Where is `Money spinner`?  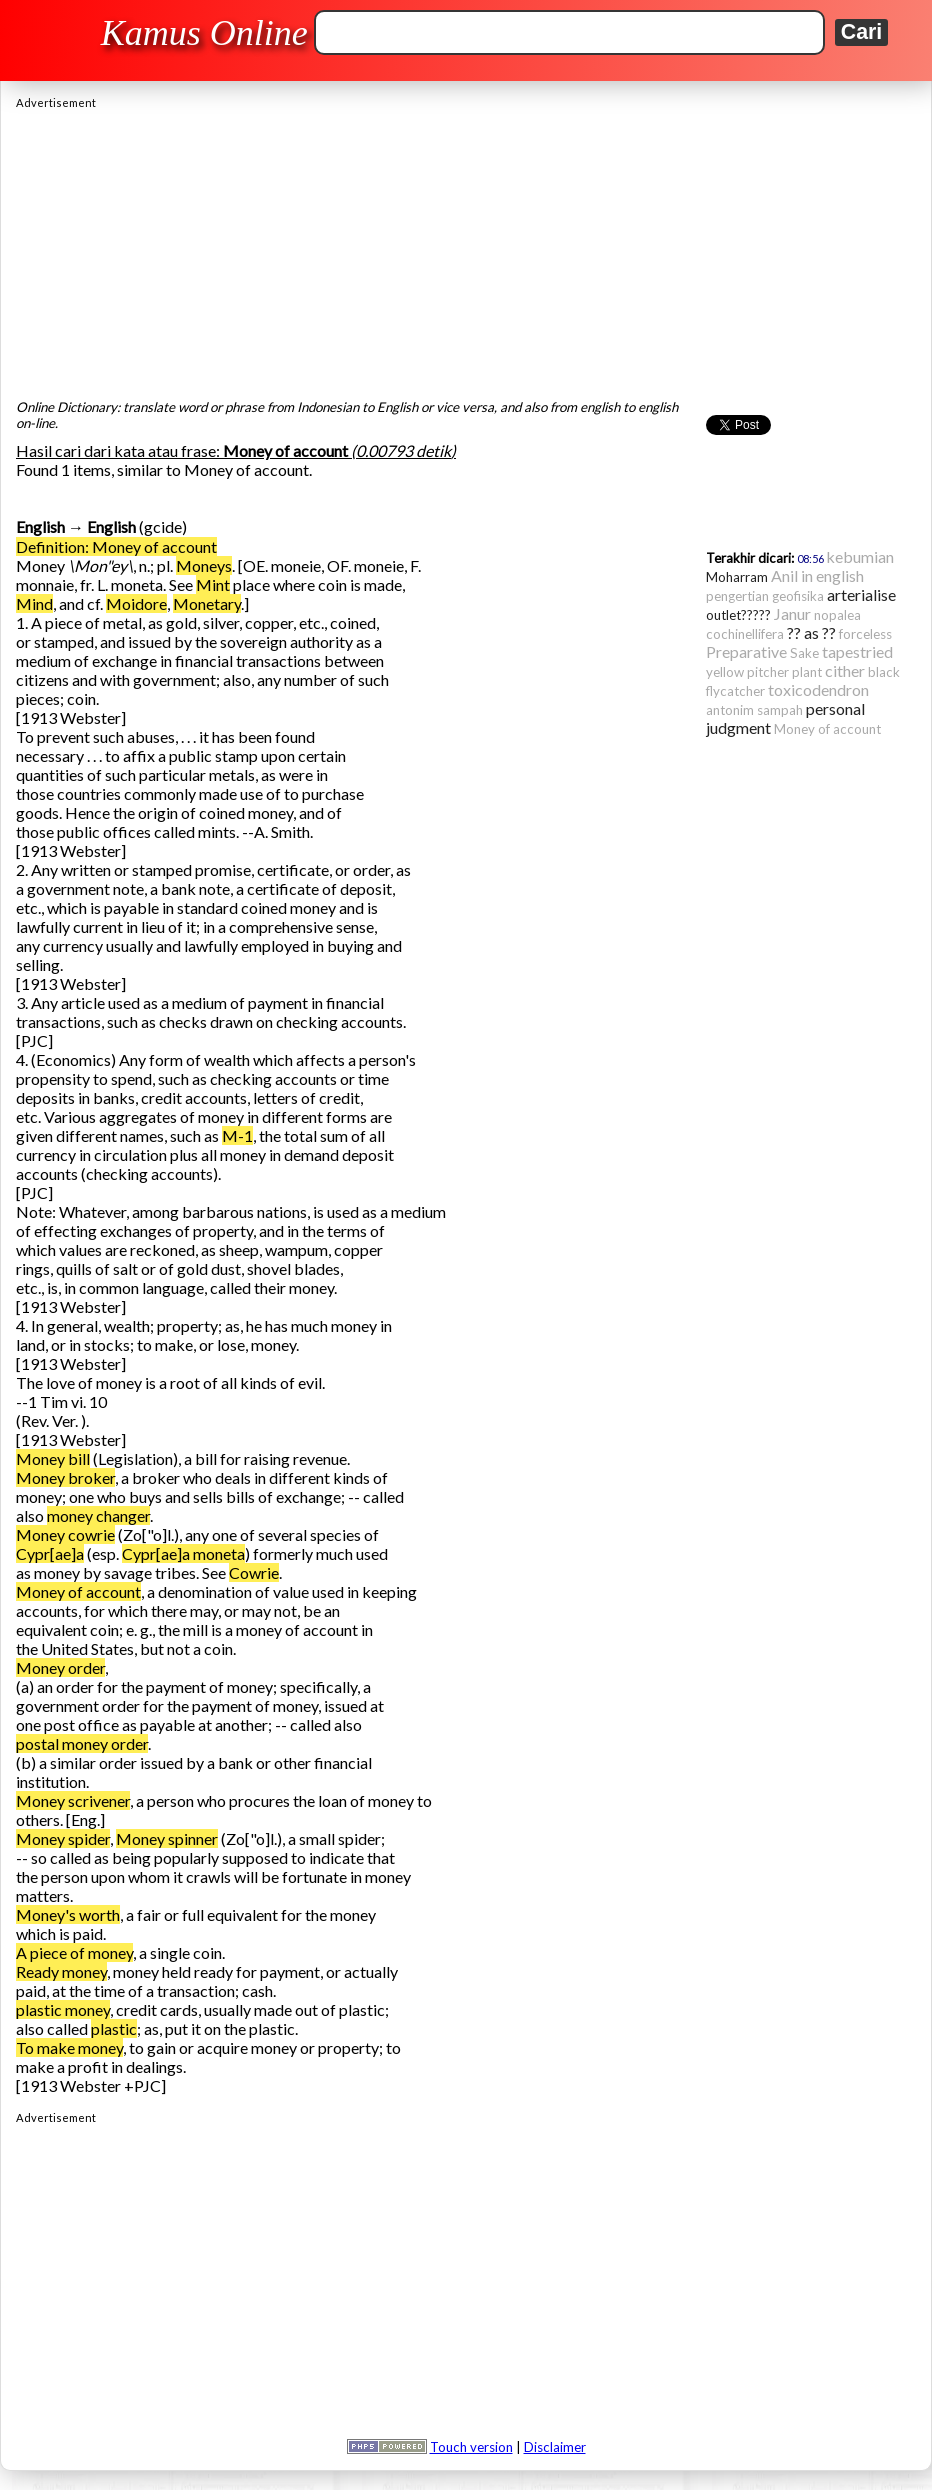
Money spinner is located at coordinates (167, 1838).